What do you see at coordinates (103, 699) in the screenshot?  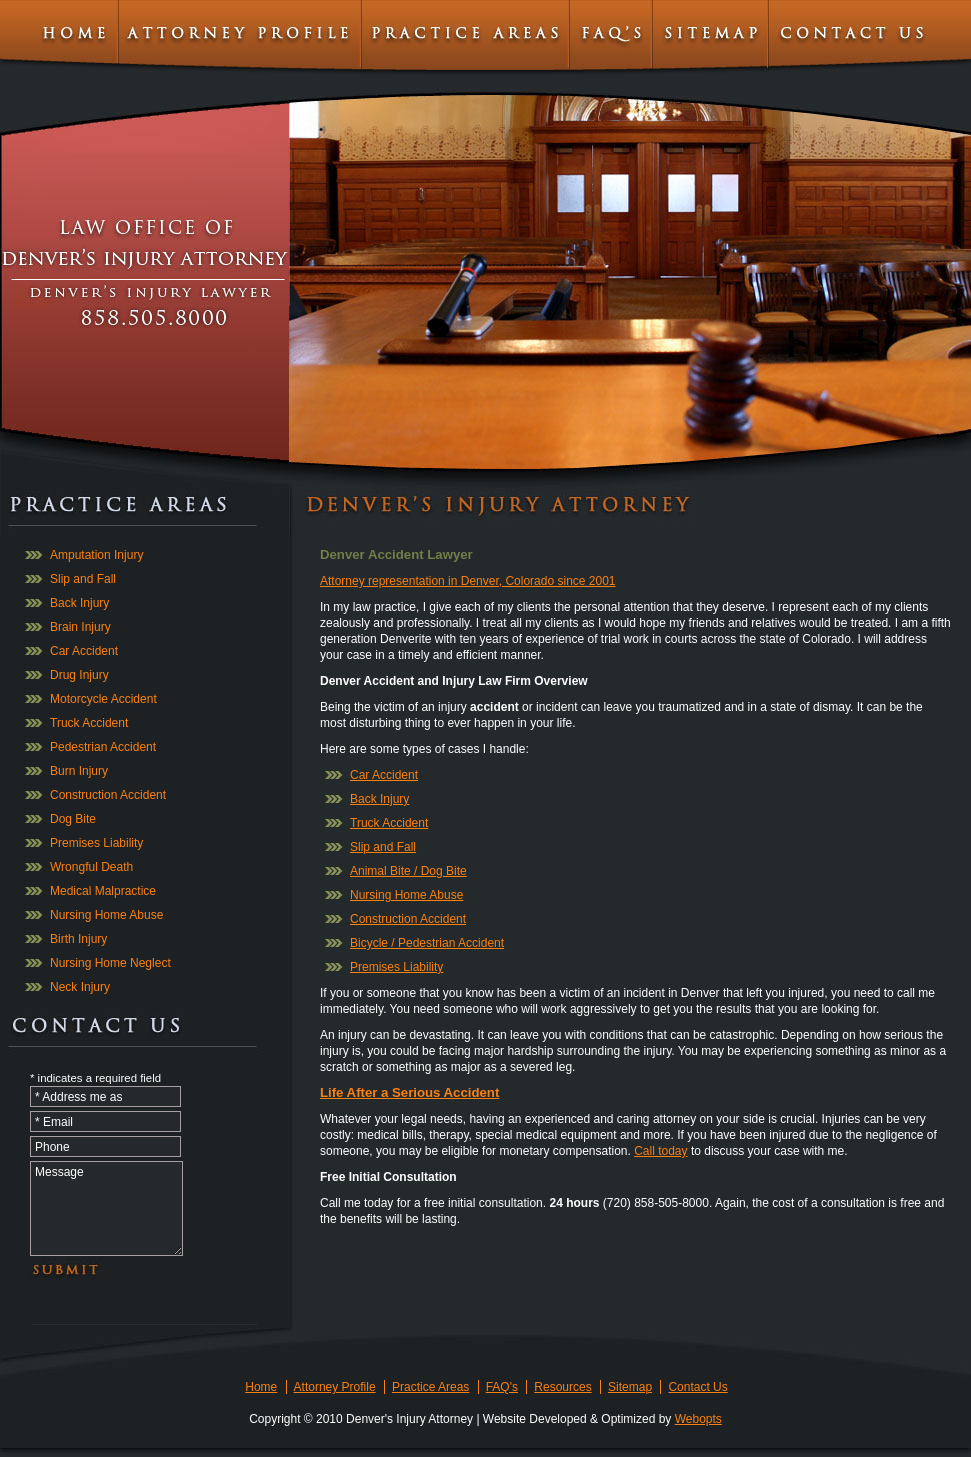 I see `Motorcycle Accident` at bounding box center [103, 699].